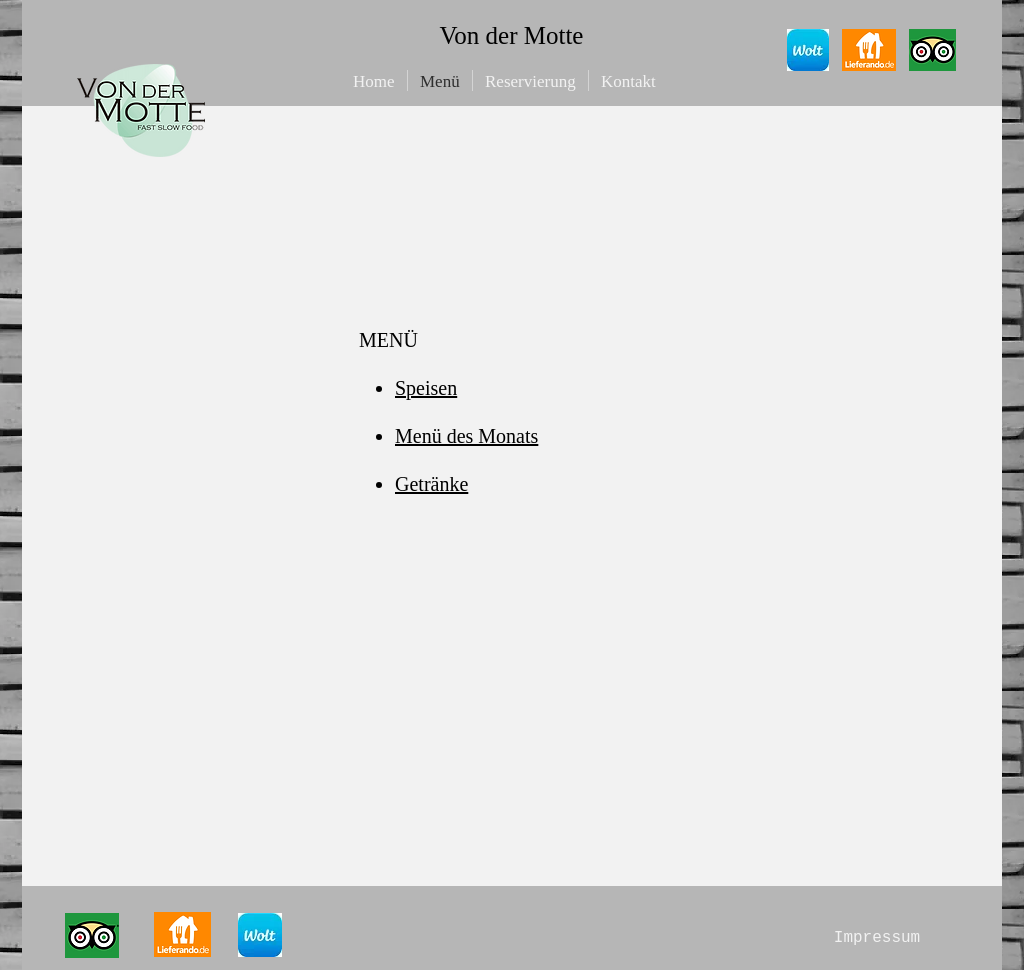 The height and width of the screenshot is (970, 1024). Describe the element at coordinates (877, 938) in the screenshot. I see `[Impressum]` at that location.